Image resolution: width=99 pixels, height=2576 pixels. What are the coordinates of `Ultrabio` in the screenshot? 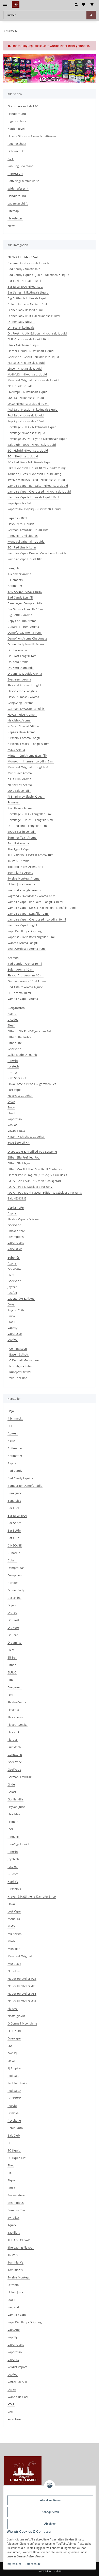 It's located at (13, 2285).